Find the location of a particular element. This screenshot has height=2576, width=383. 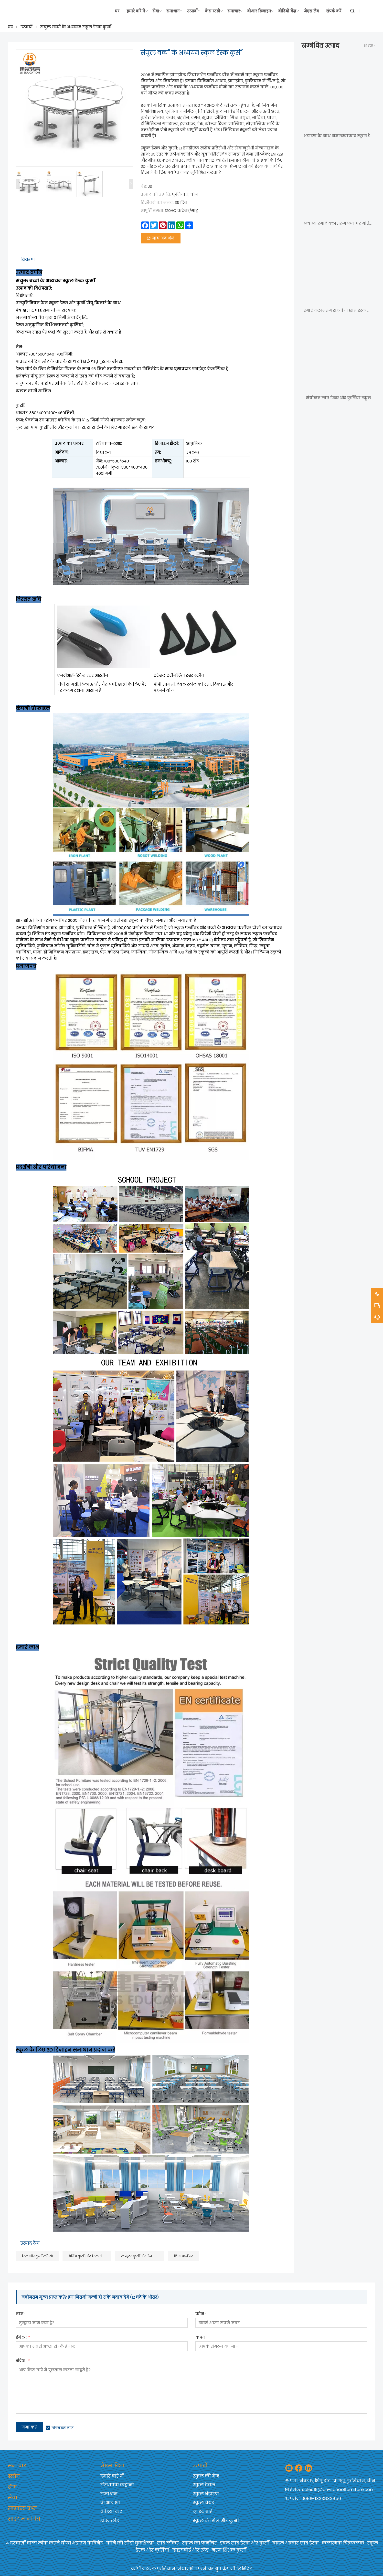

कंपनी : is located at coordinates (201, 2337).